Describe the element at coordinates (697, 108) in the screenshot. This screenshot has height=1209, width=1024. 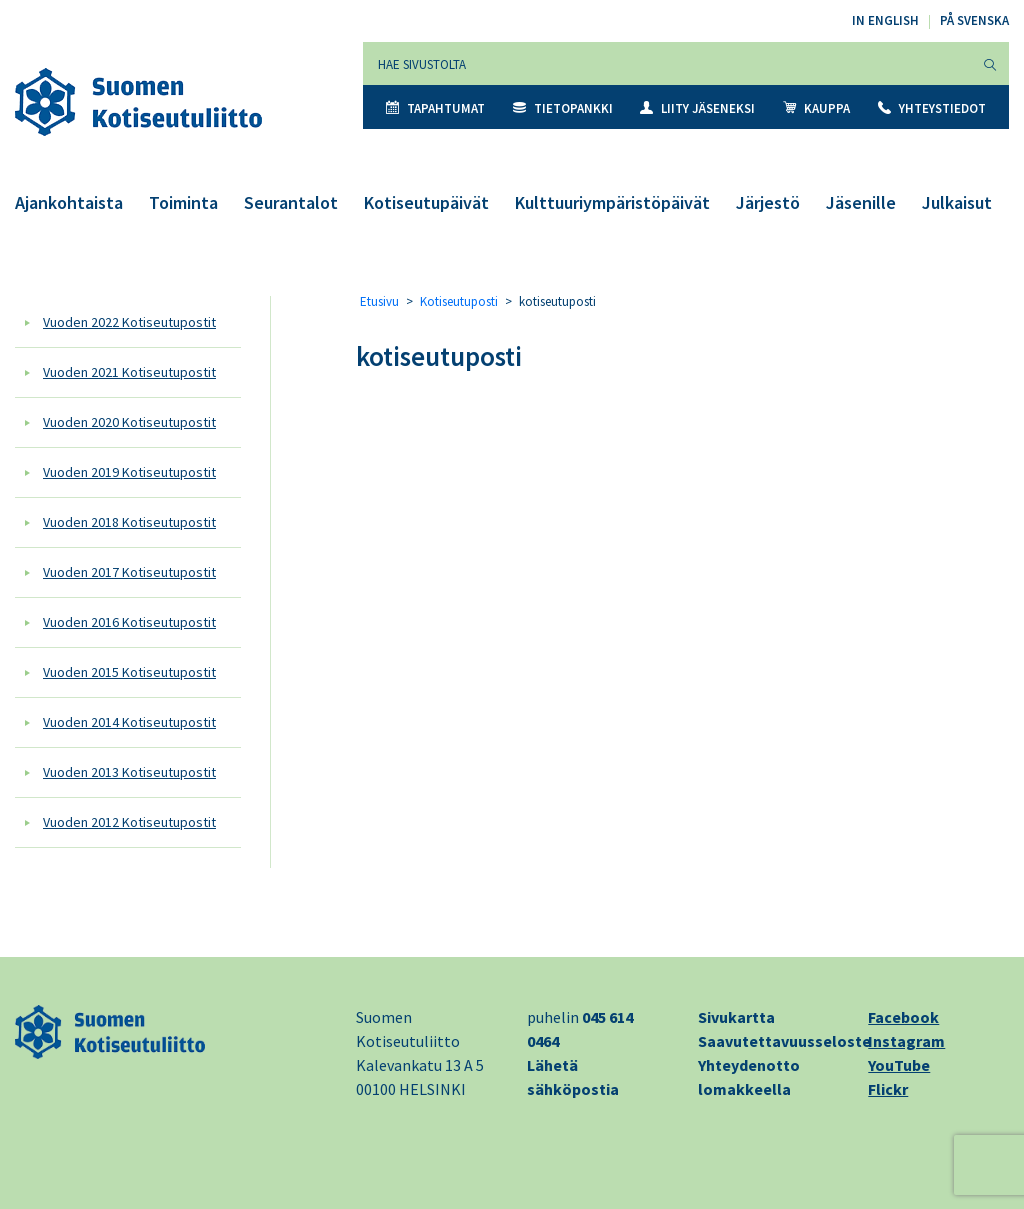
I see `Liity jäseneksi` at that location.